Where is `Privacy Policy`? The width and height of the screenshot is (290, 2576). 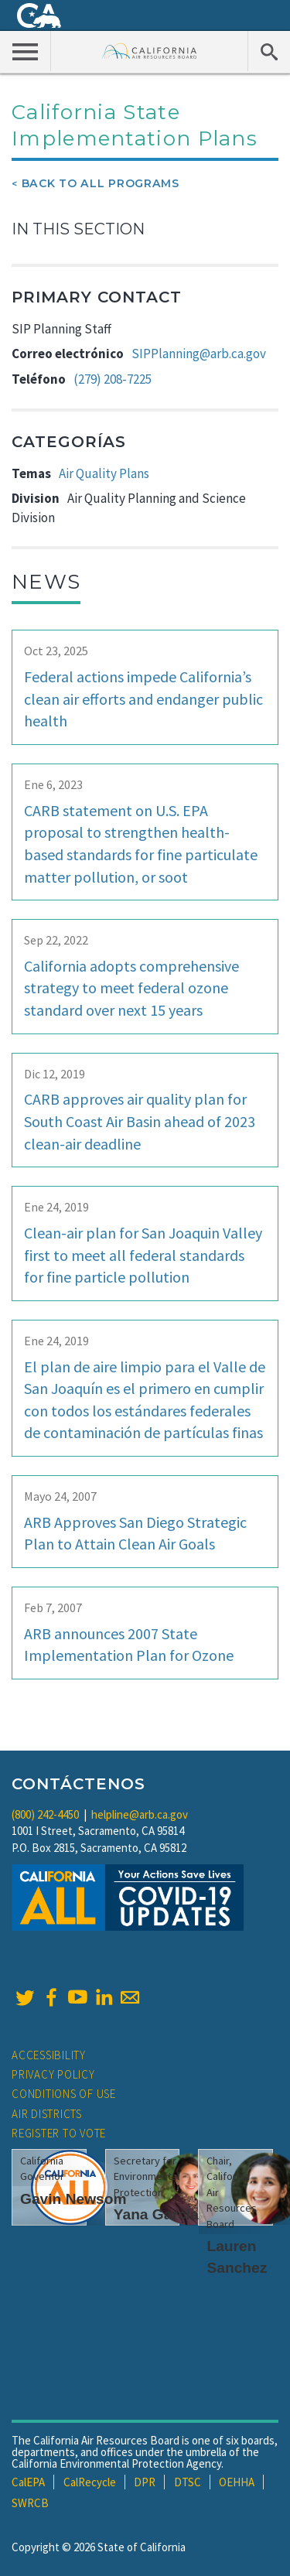 Privacy Policy is located at coordinates (53, 2074).